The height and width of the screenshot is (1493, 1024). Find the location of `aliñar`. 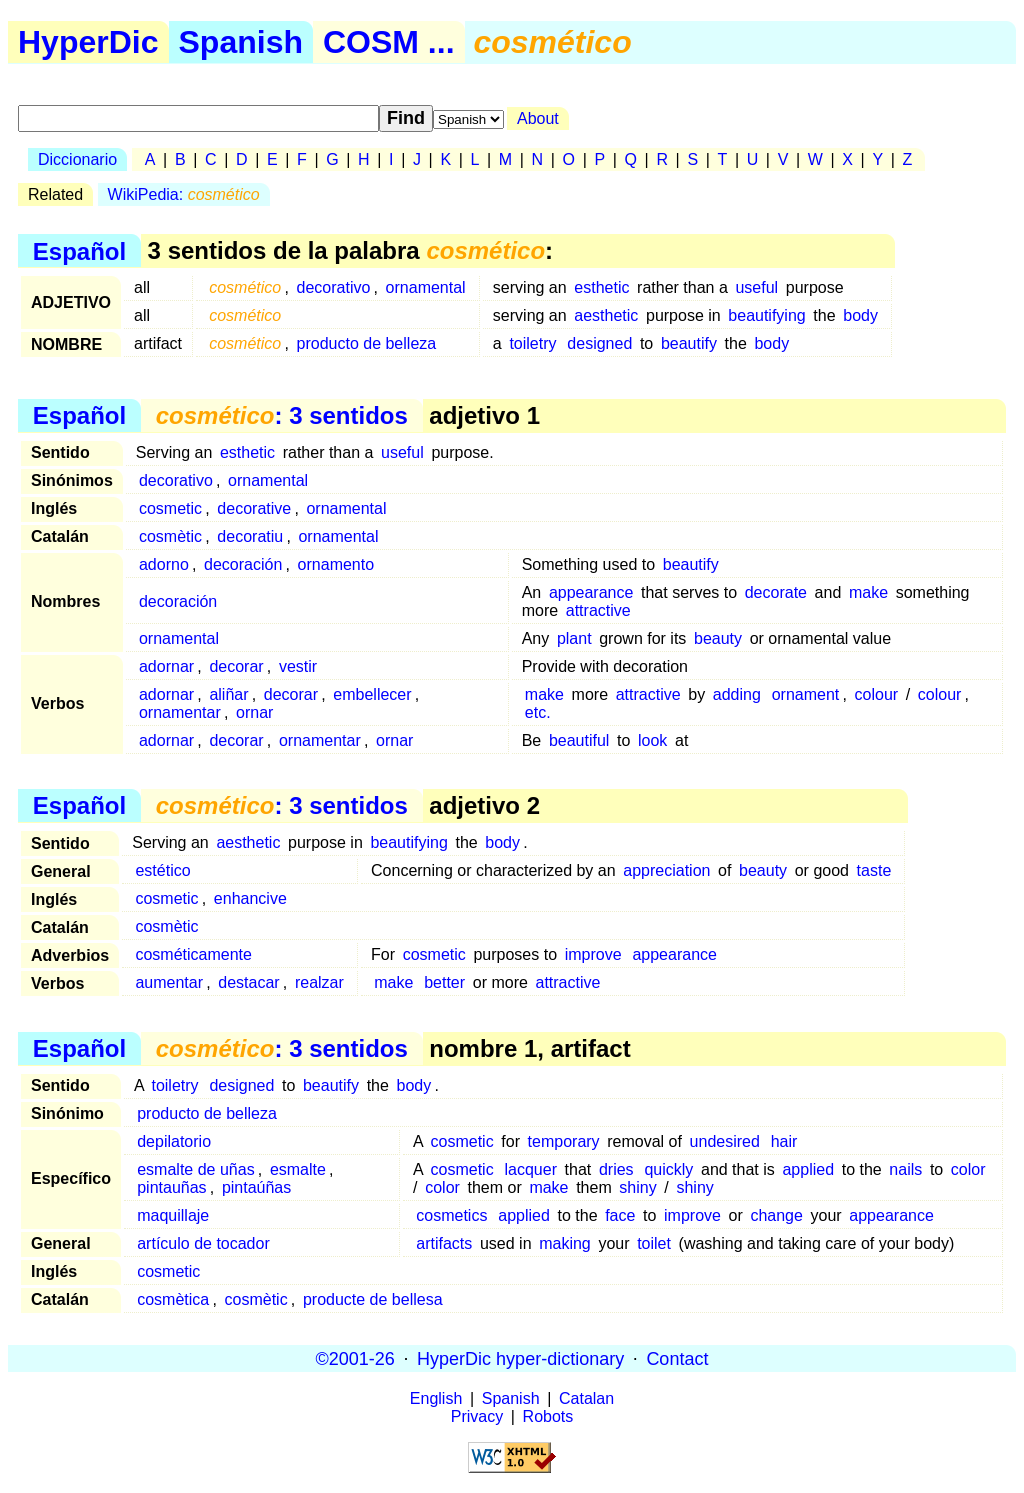

aliñar is located at coordinates (228, 694).